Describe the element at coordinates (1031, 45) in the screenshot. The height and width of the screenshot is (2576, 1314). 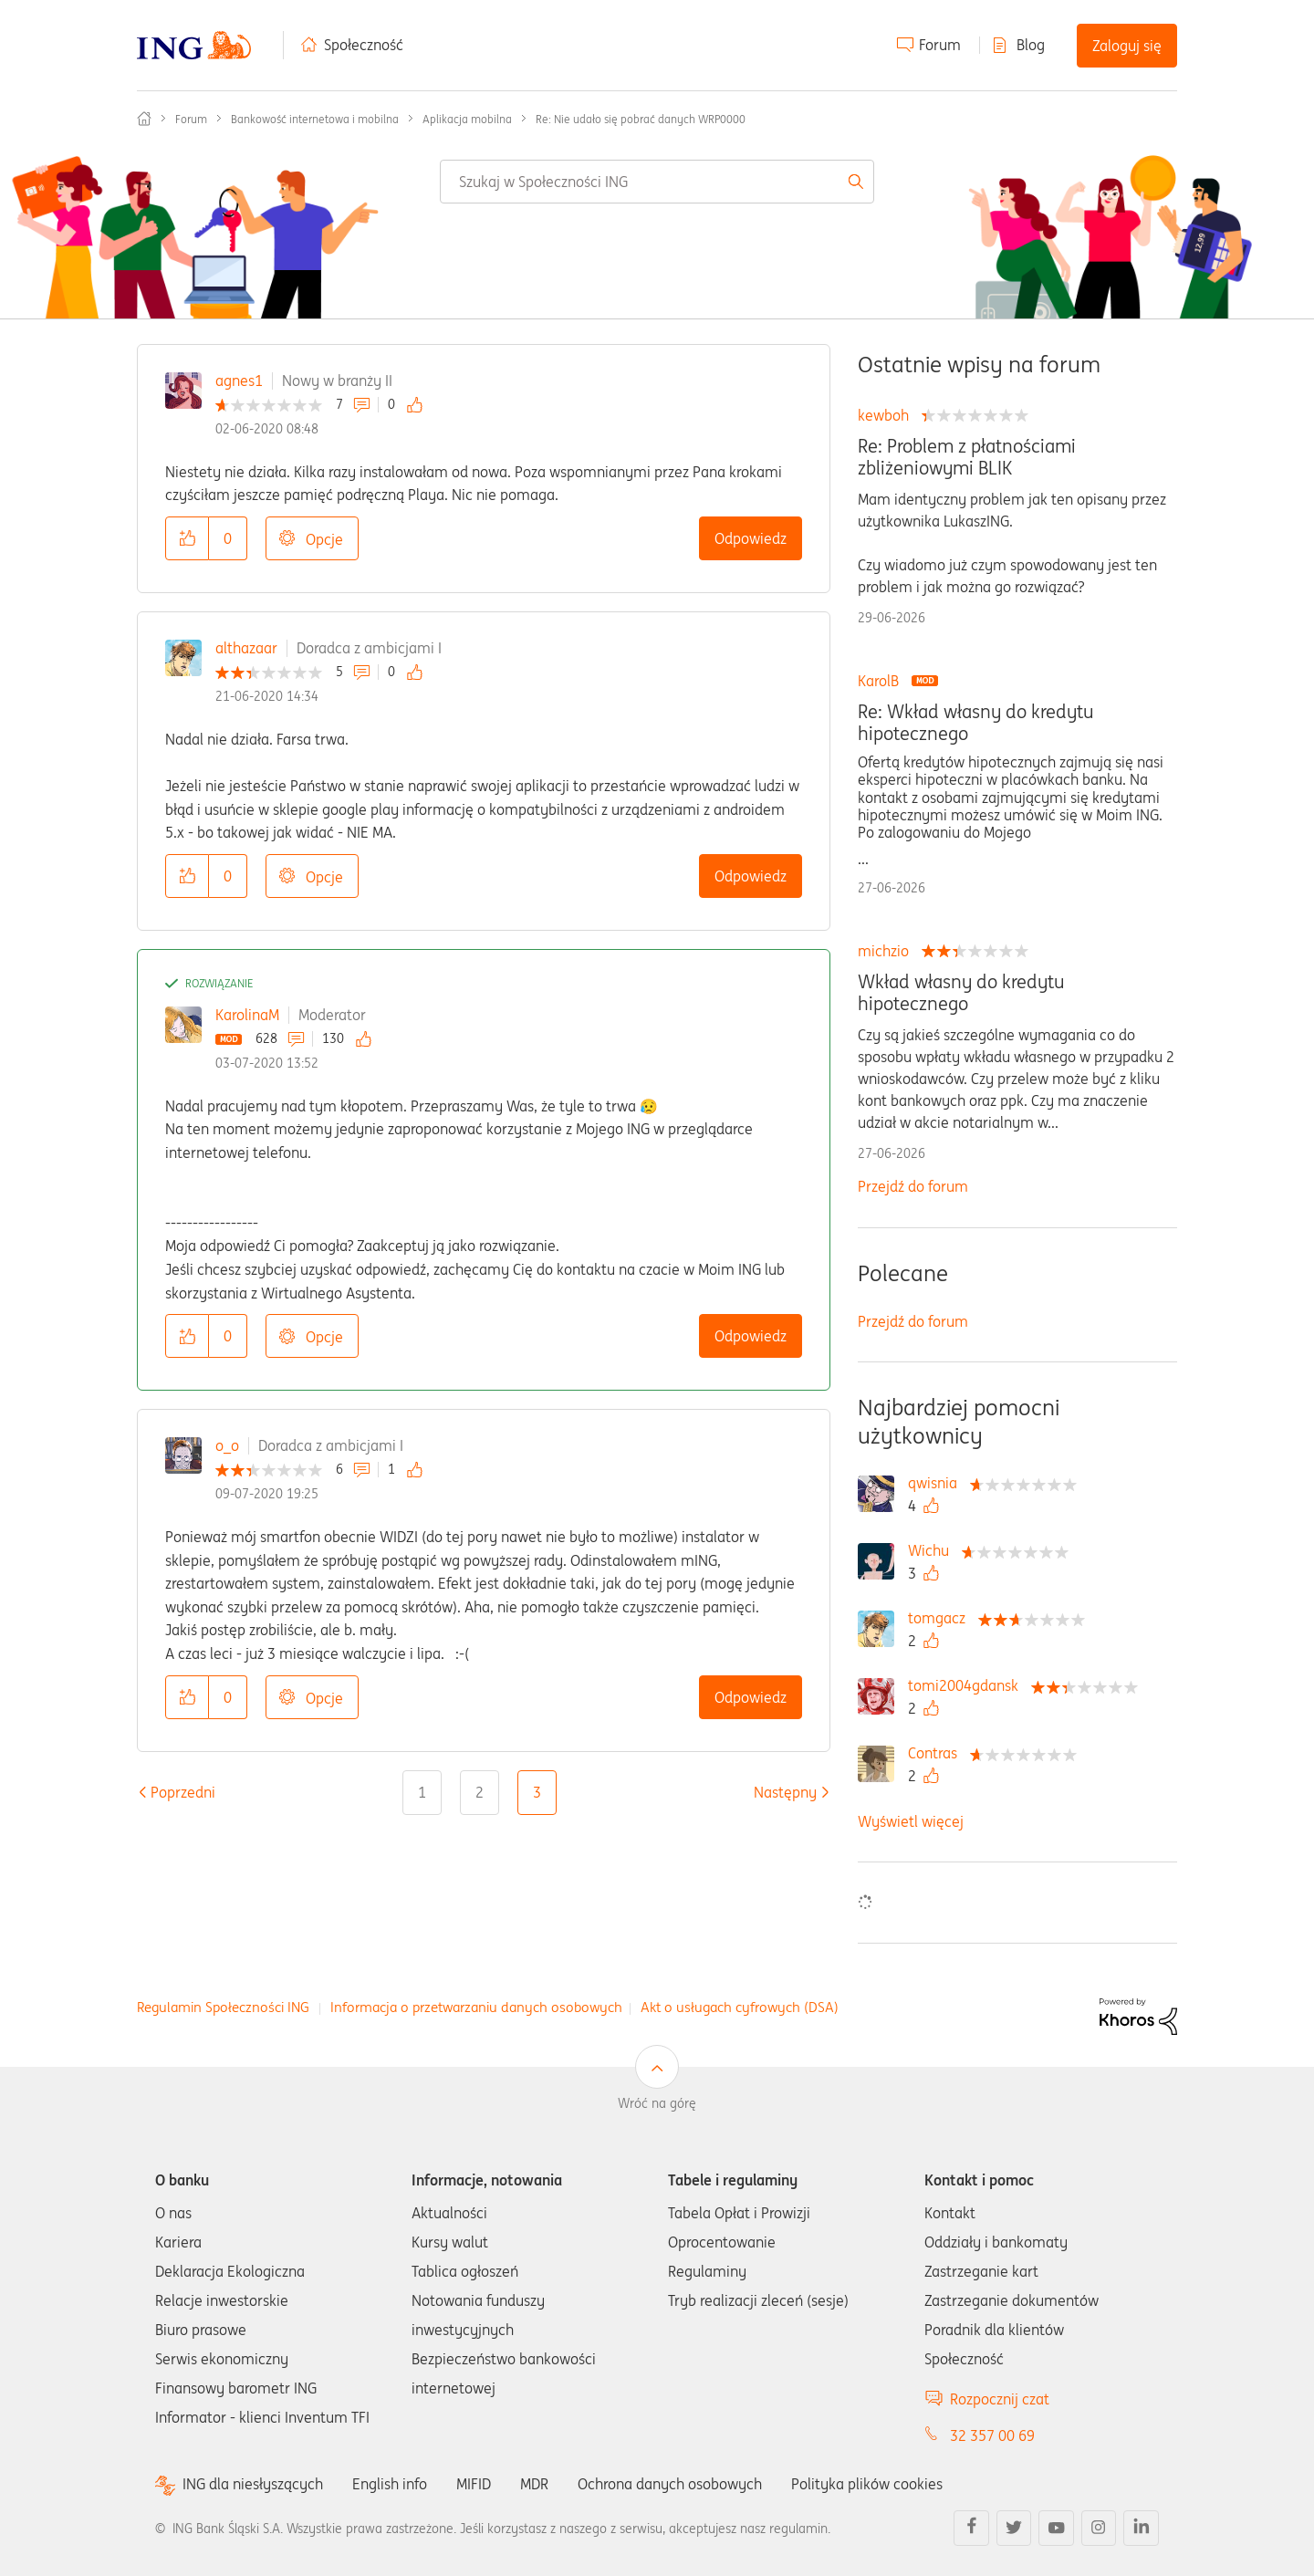
I see `Blog` at that location.